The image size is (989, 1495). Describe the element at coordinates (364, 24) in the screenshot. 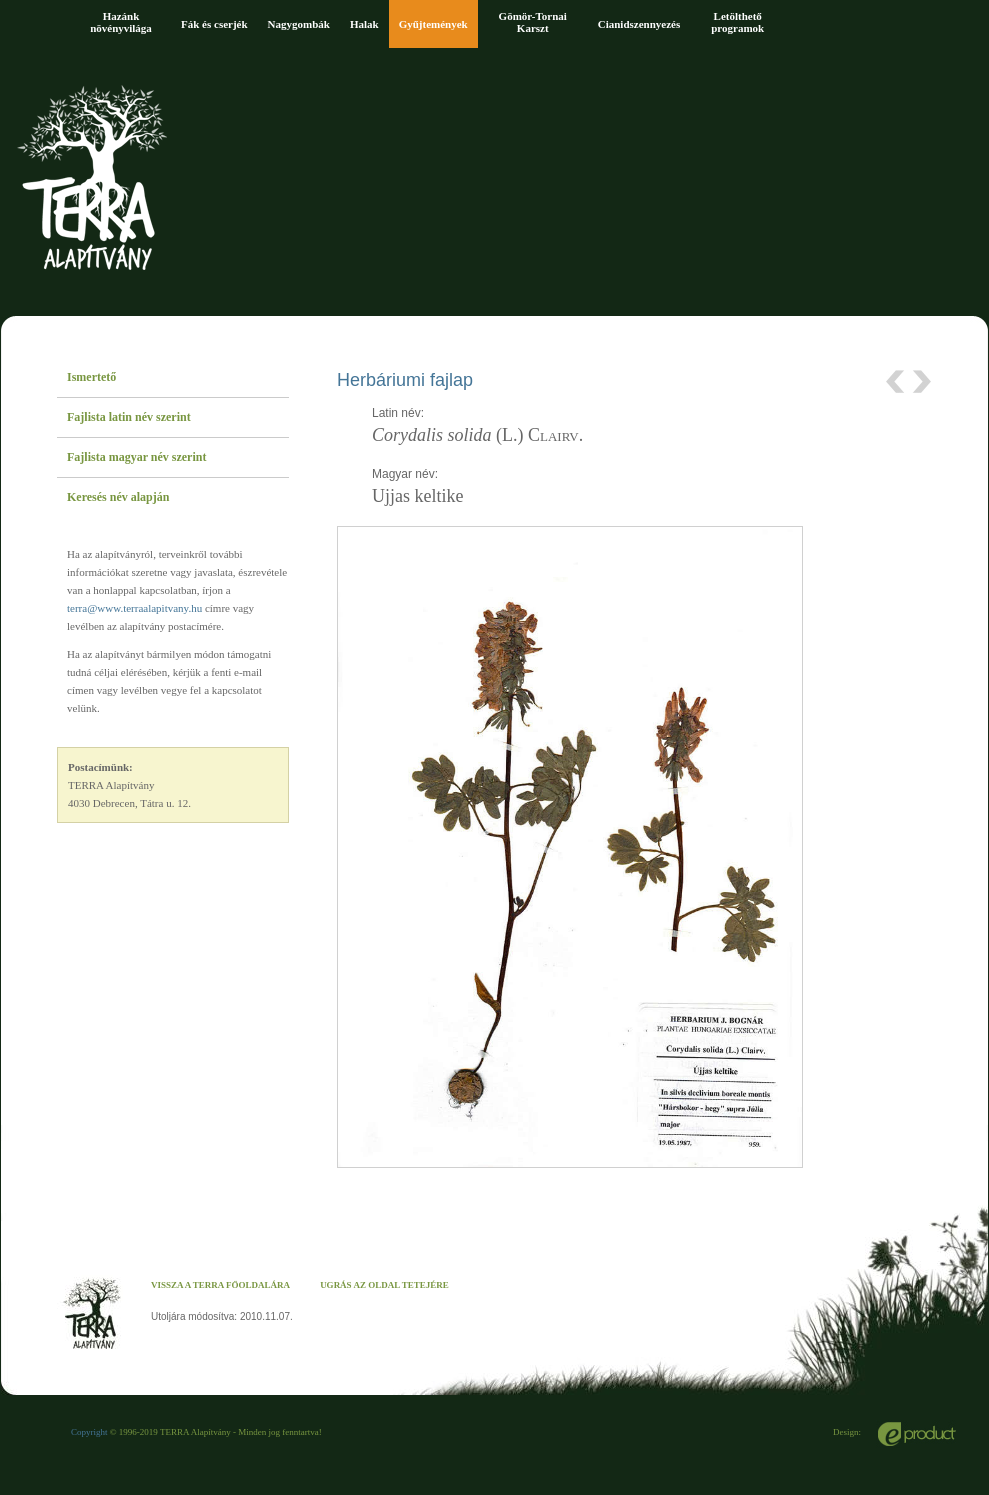

I see `Halak` at that location.